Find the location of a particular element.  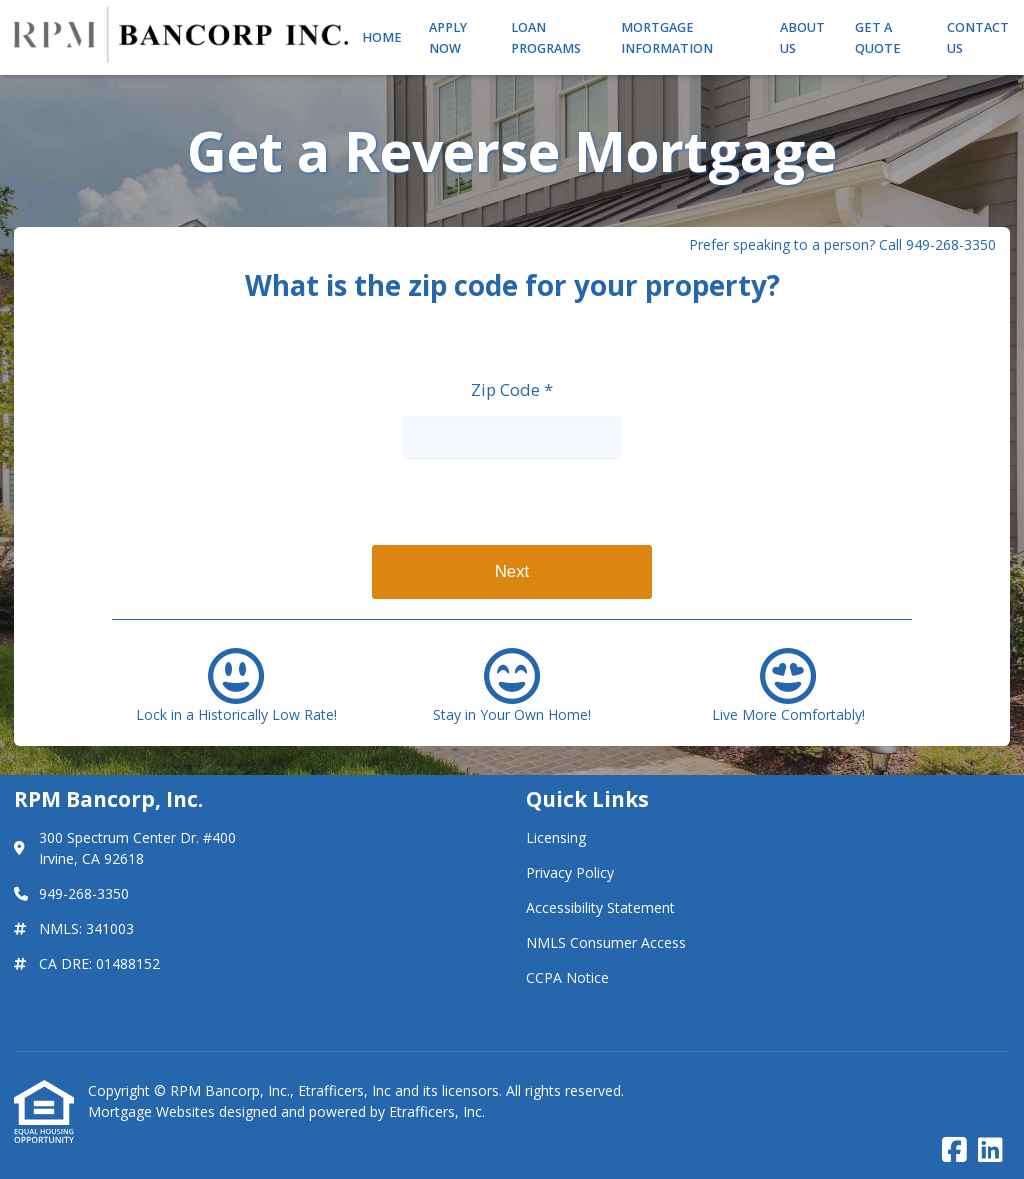

Mortgage Websites is located at coordinates (153, 1111).